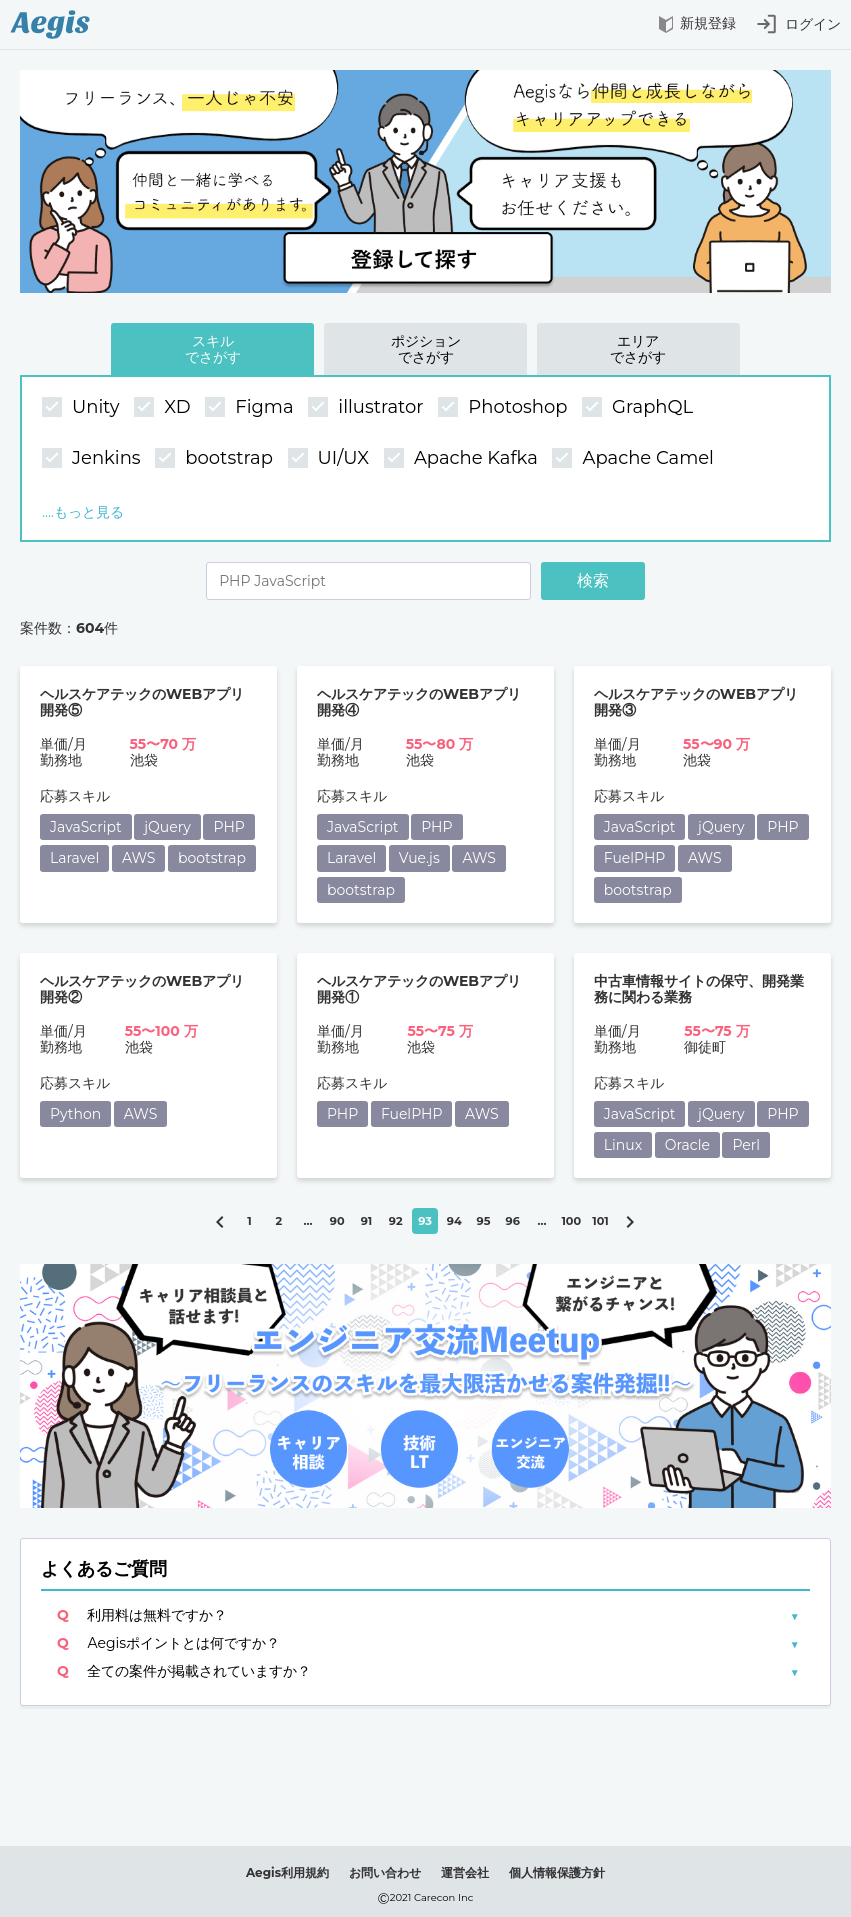 The width and height of the screenshot is (851, 1917). I want to click on 90, so click(337, 1221).